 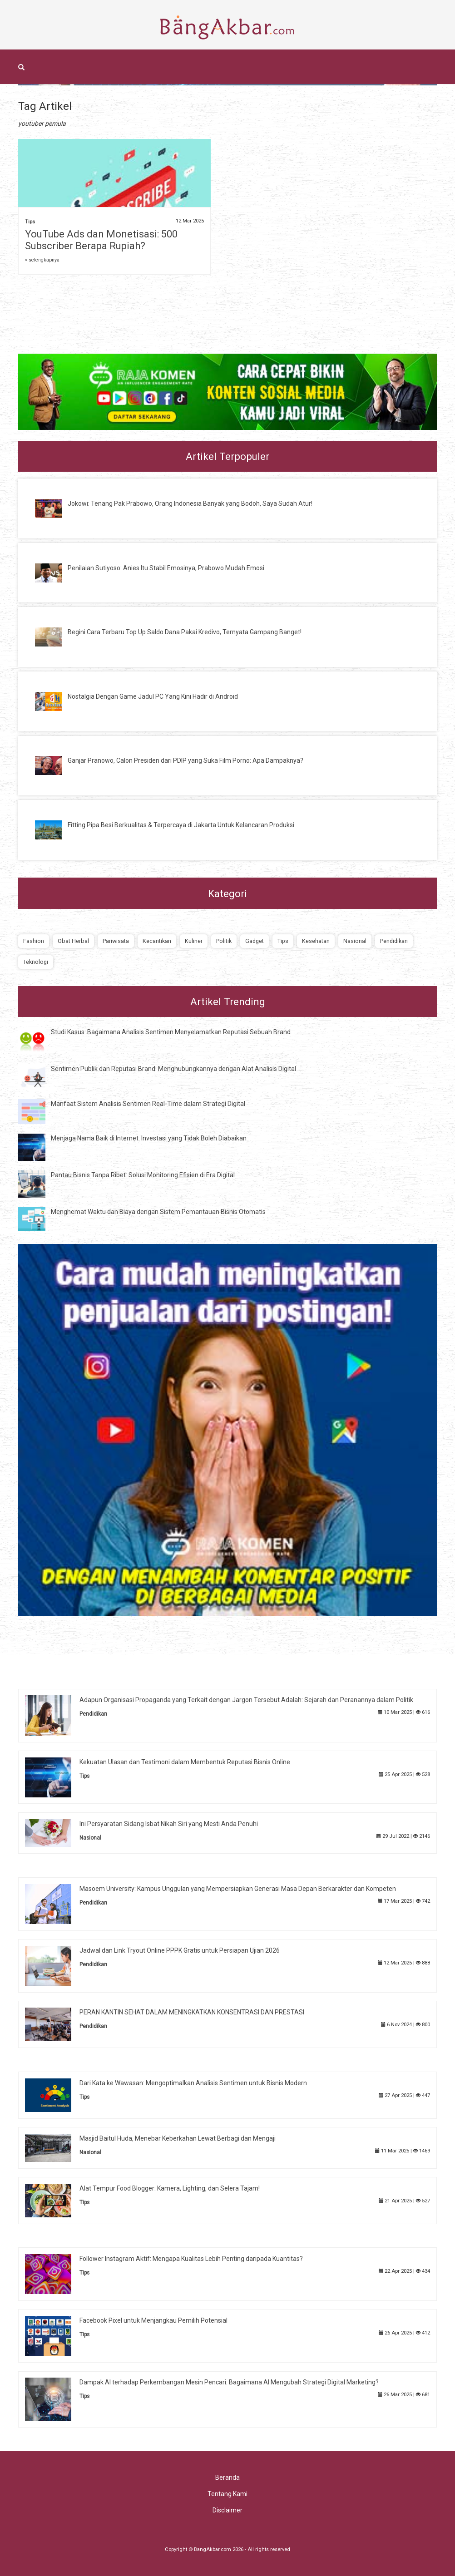 What do you see at coordinates (177, 2138) in the screenshot?
I see `Masjid Baitul Huda, Menebar Keberkahan Lewat Berbagi dan Mengaji` at bounding box center [177, 2138].